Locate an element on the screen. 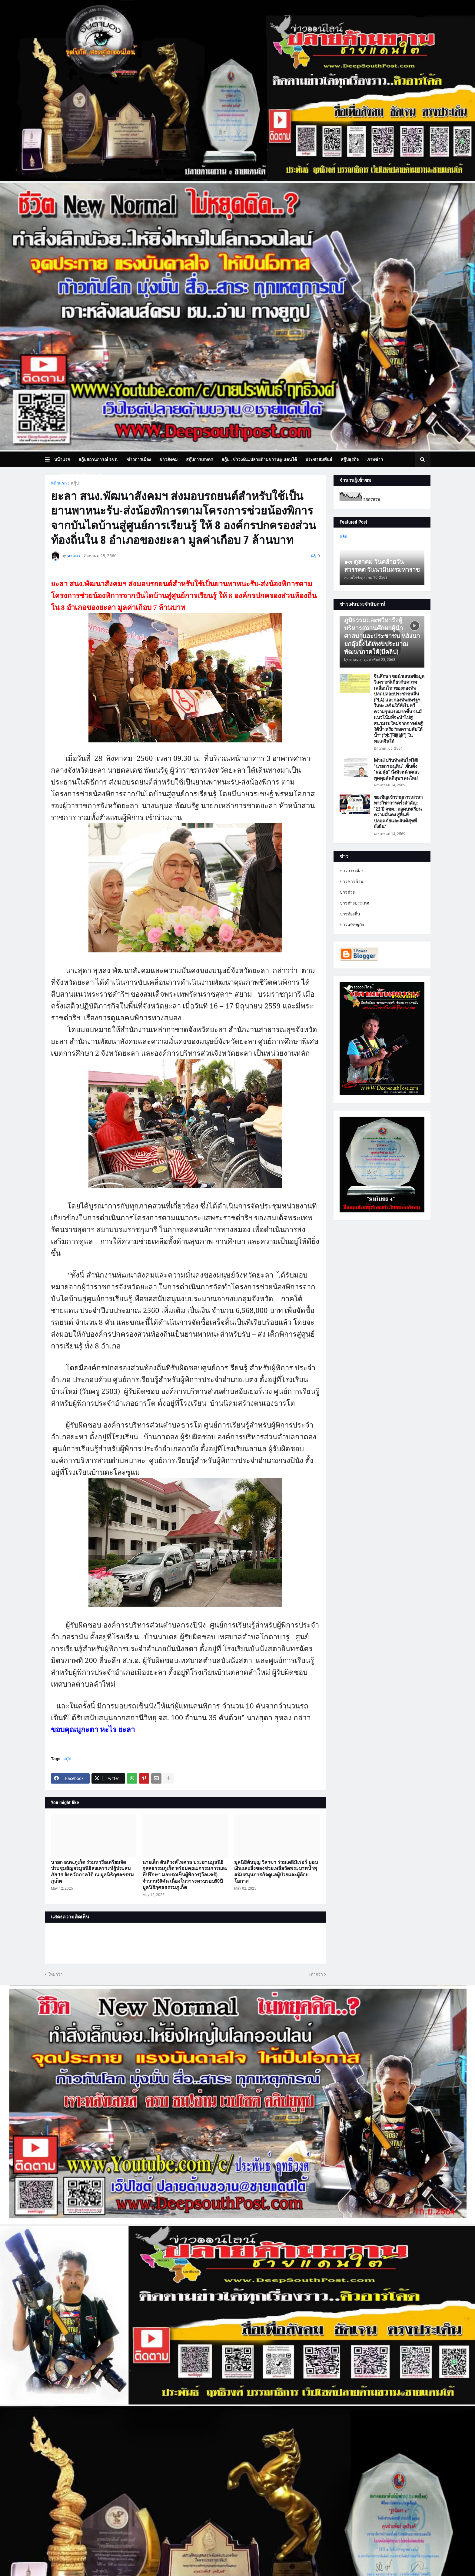 Image resolution: width=475 pixels, height=2576 pixels. ข่าวสังคม [menuitem] is located at coordinates (168, 459).